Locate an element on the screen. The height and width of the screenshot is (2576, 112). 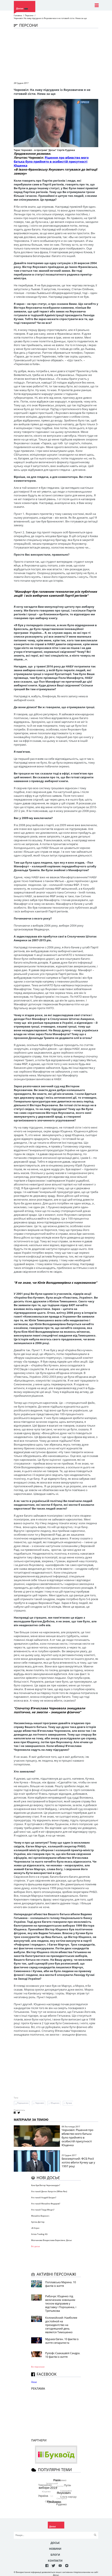
Всі досьє is located at coordinates (35, 2246).